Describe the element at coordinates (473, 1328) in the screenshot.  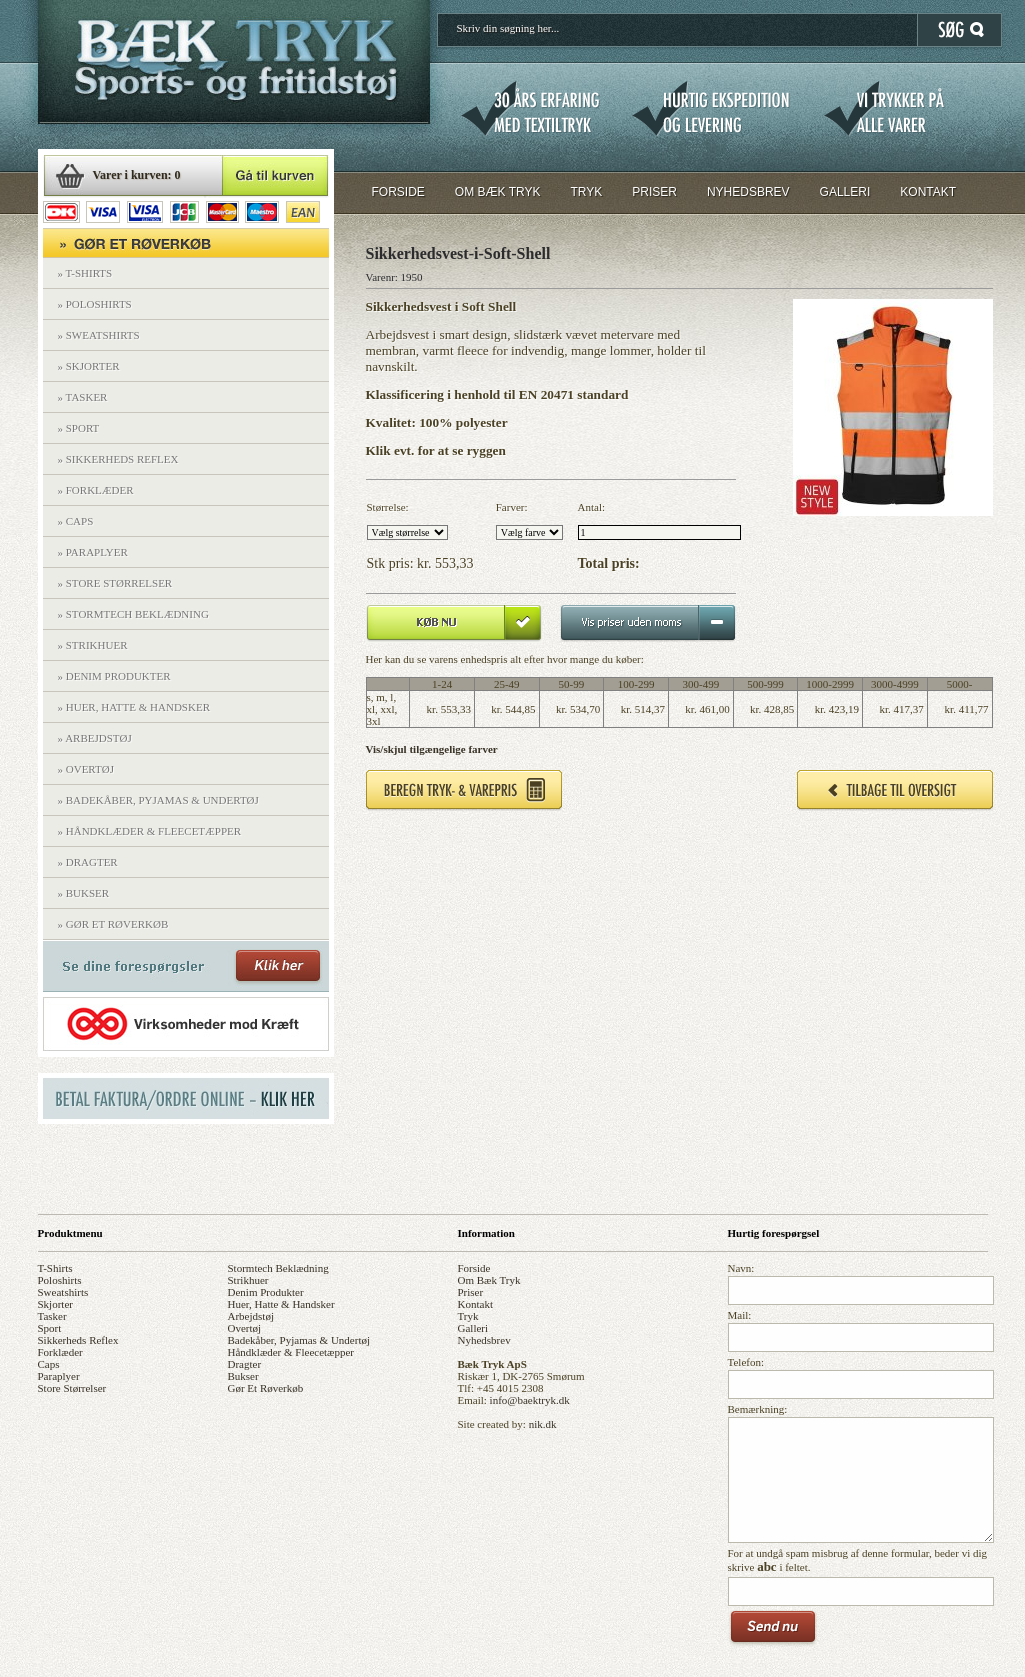
I see `galleri` at that location.